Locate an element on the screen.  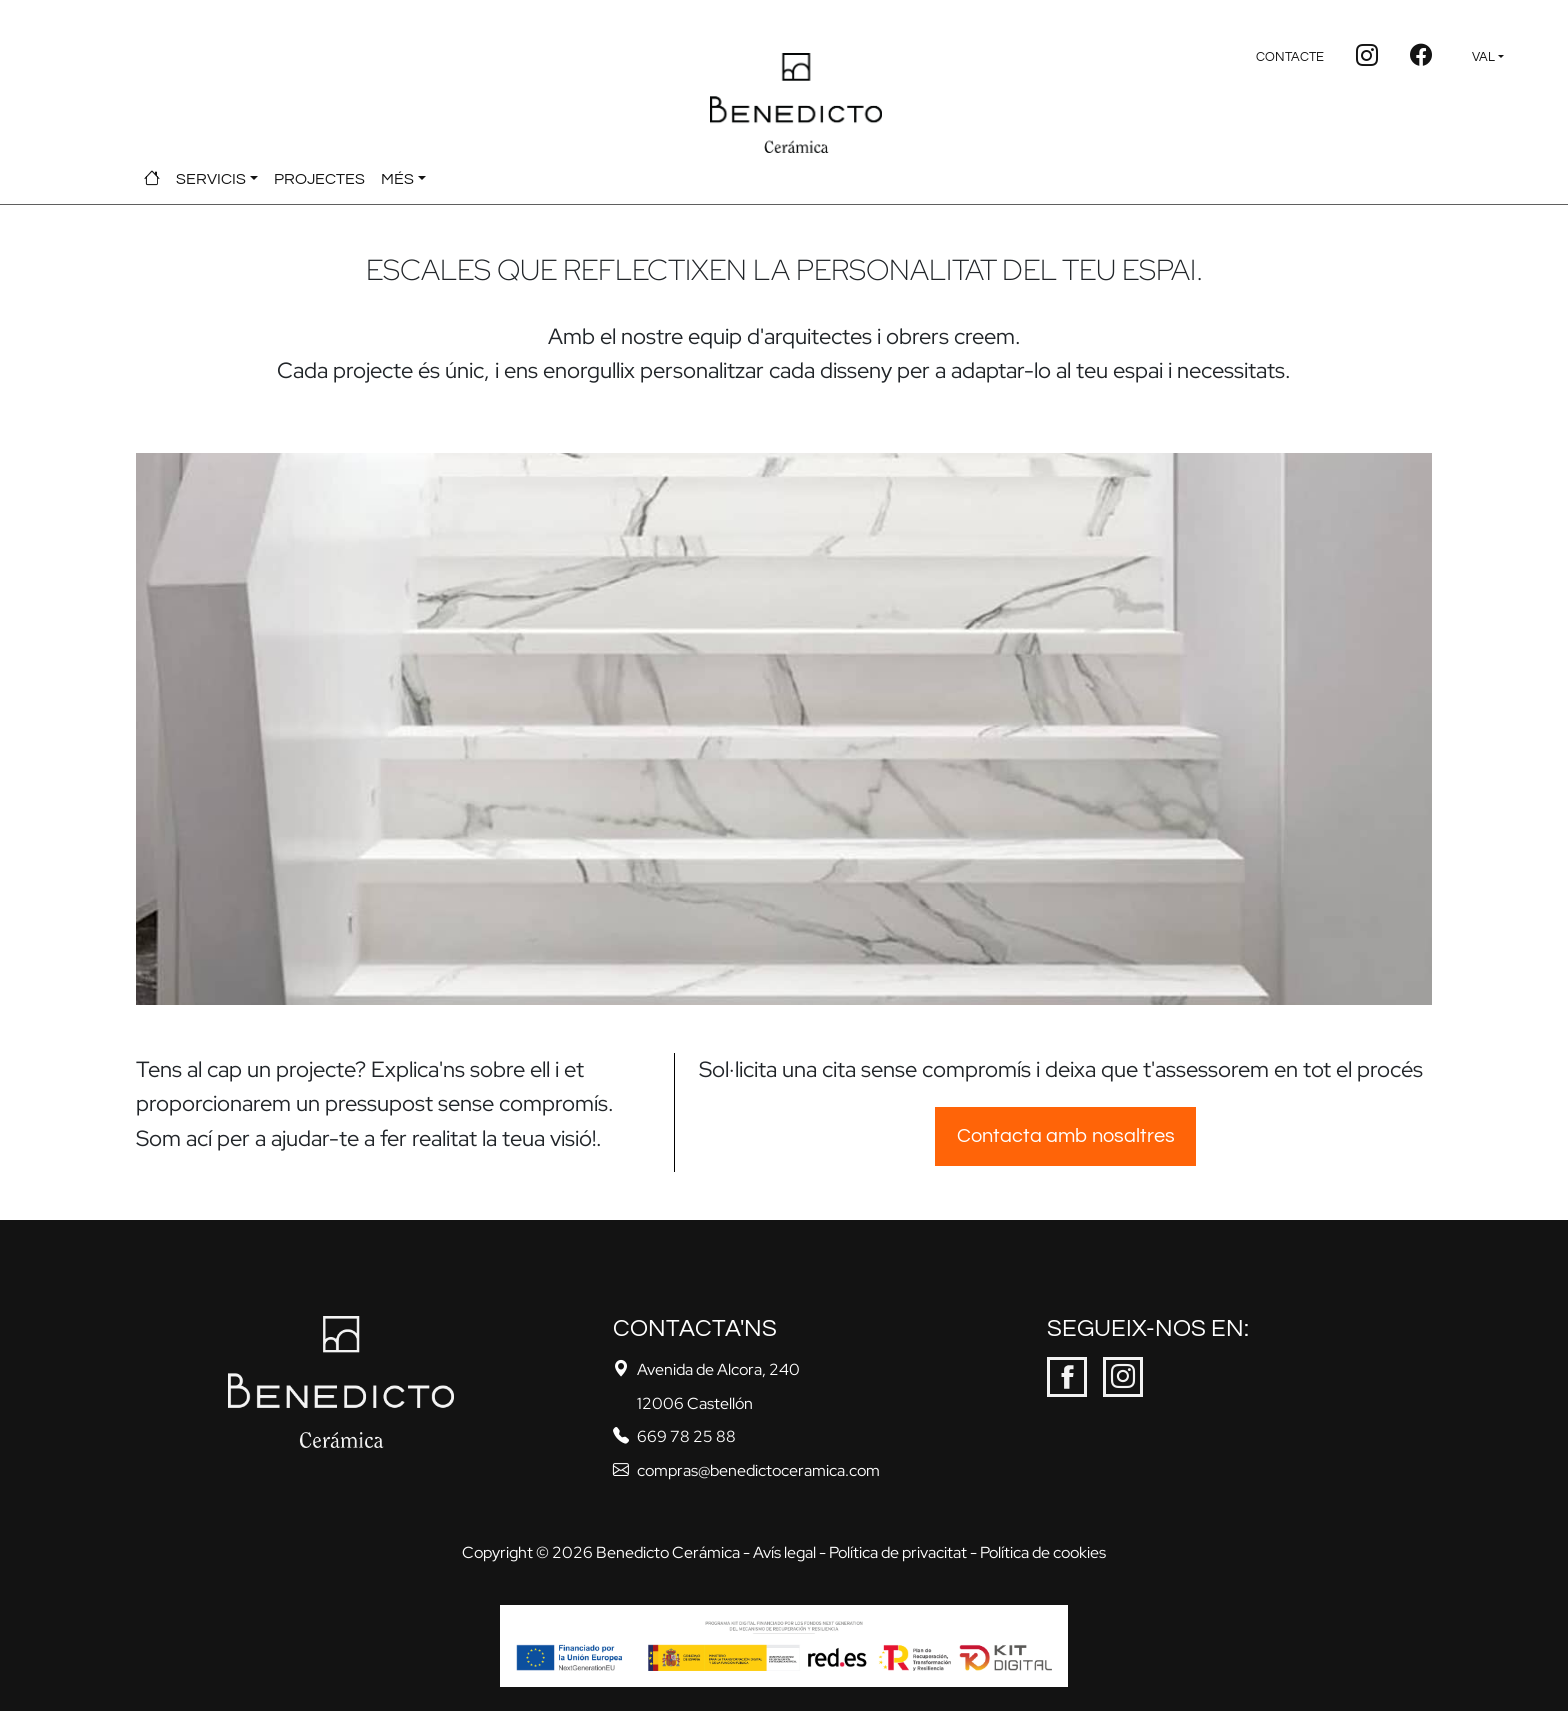
VAL [button] is located at coordinates (1483, 57).